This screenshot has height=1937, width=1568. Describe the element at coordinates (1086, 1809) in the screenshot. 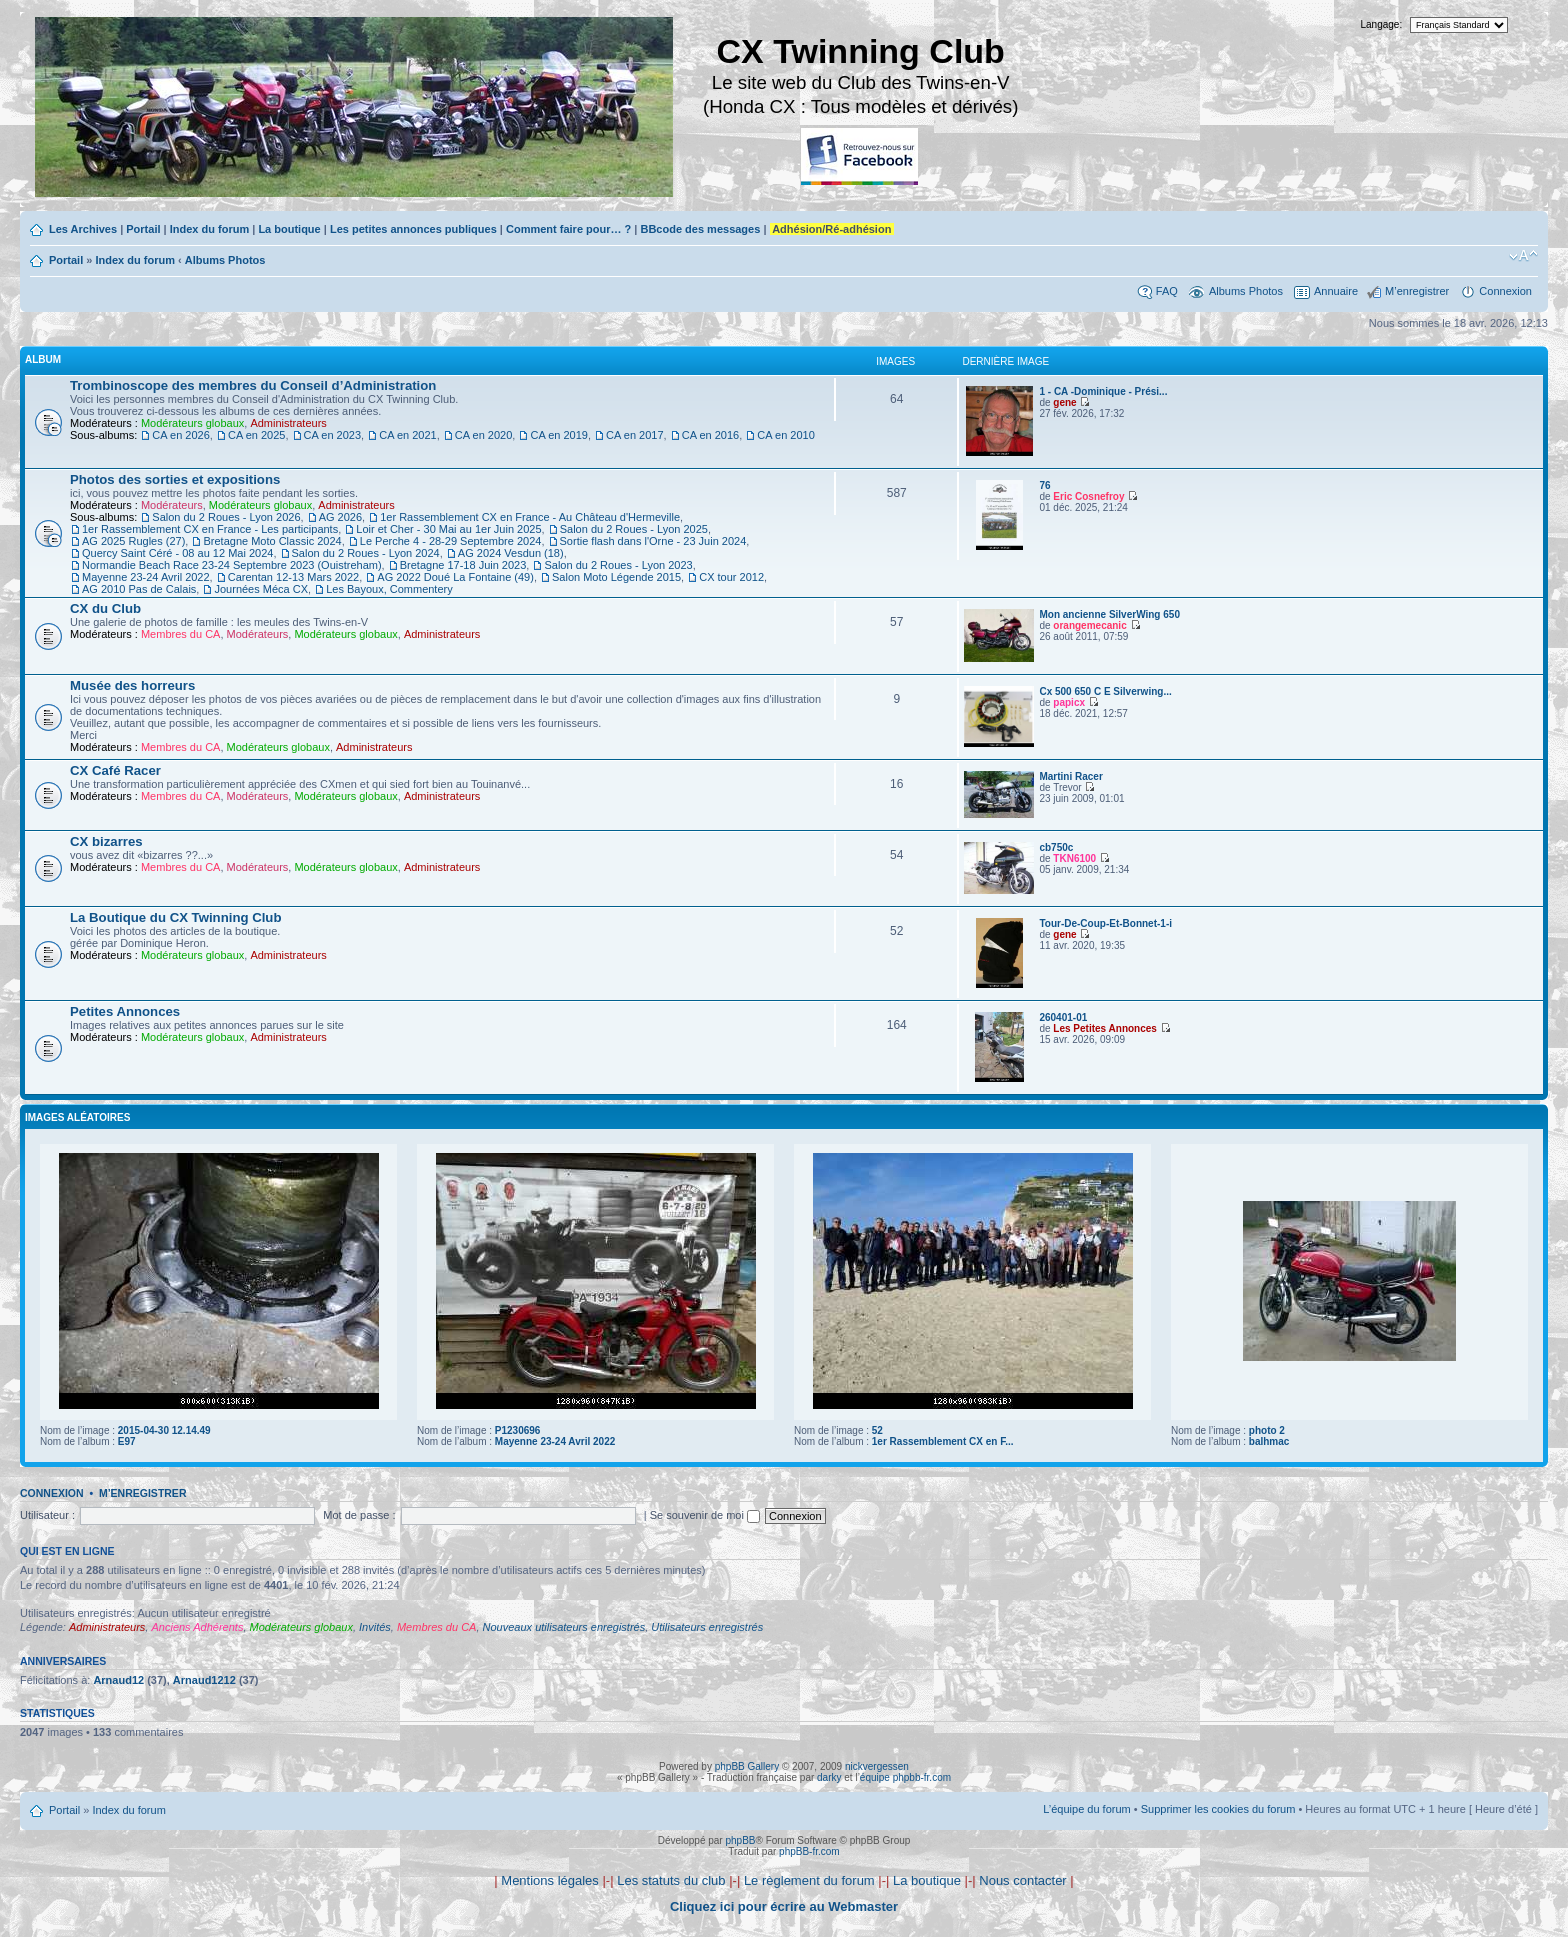

I see `L’équipe du forum` at that location.